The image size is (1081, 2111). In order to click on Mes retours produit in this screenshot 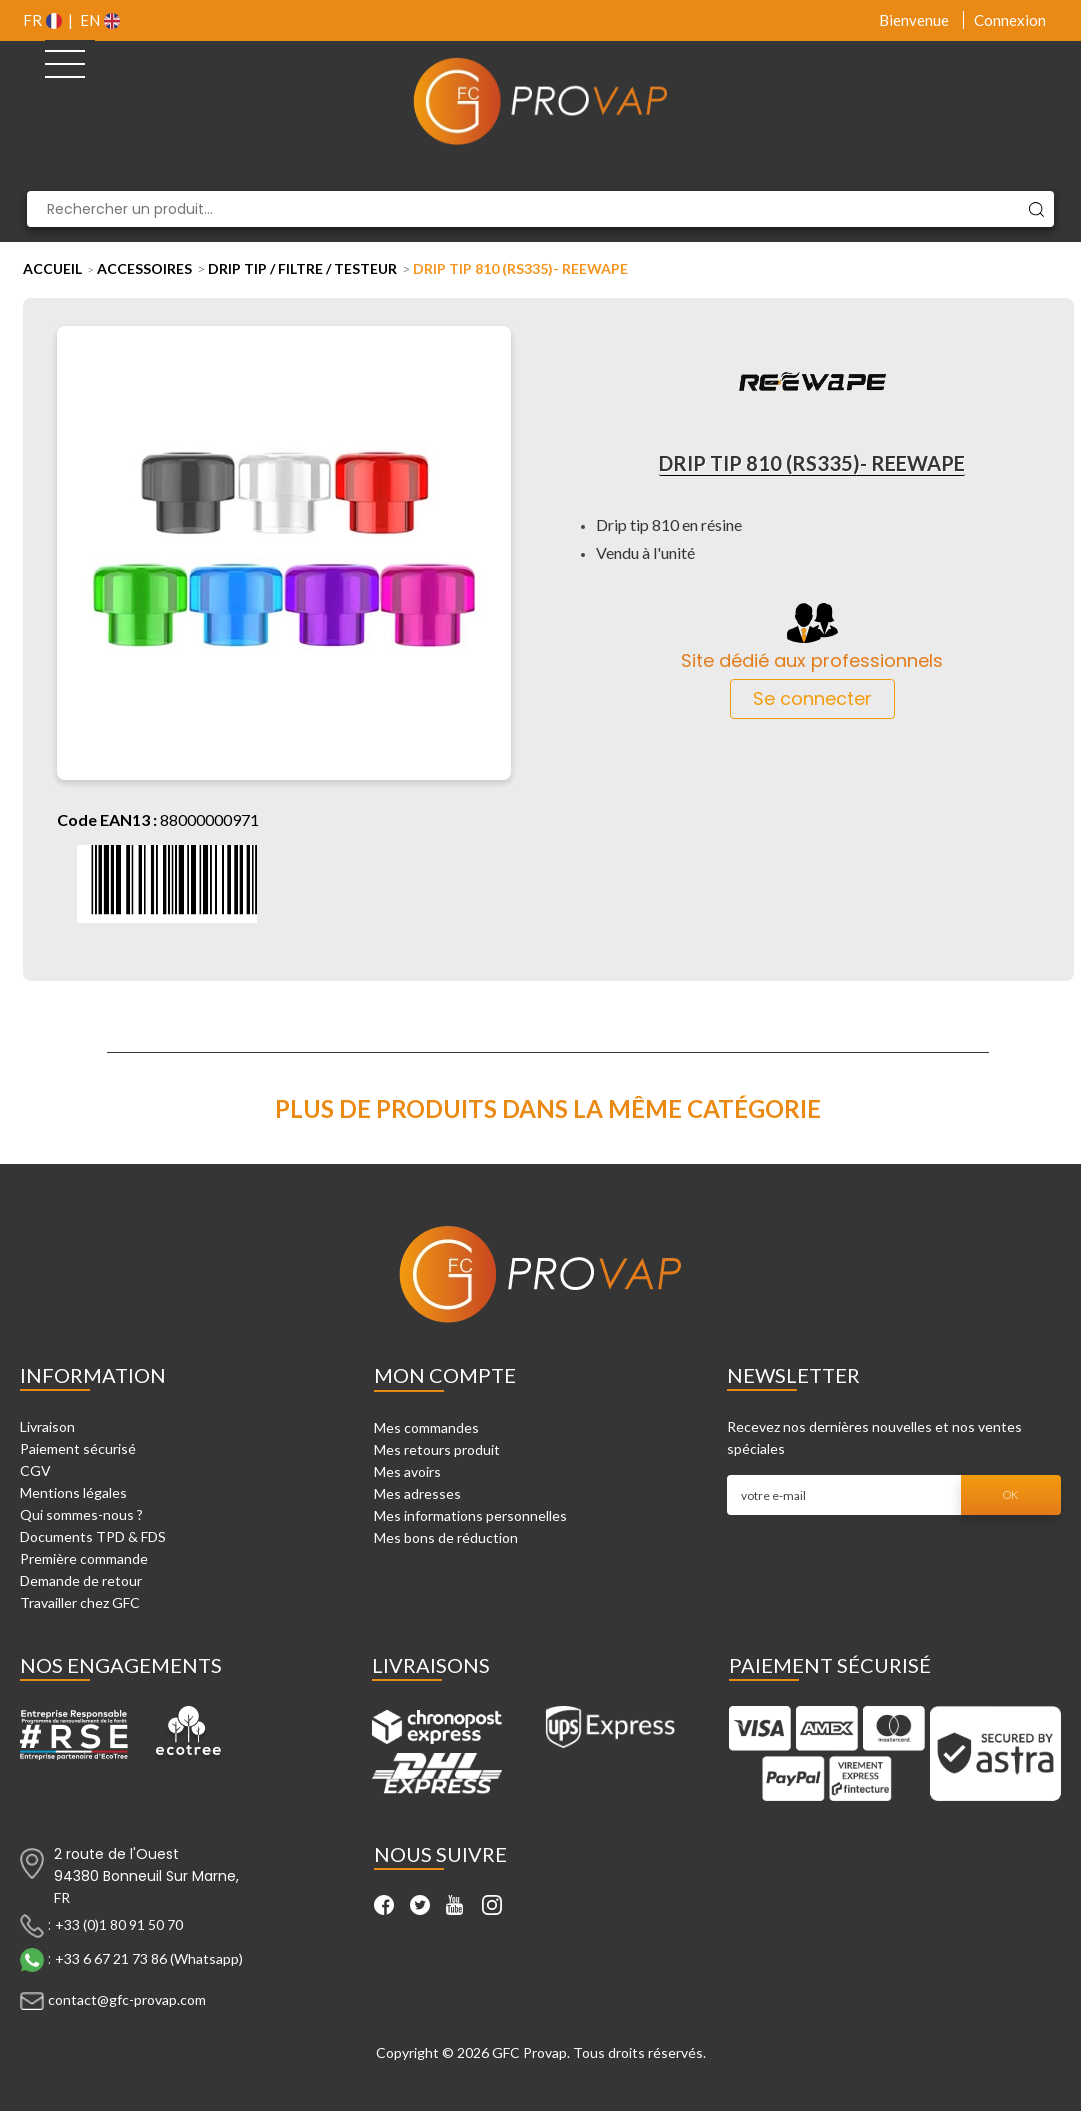, I will do `click(437, 1449)`.